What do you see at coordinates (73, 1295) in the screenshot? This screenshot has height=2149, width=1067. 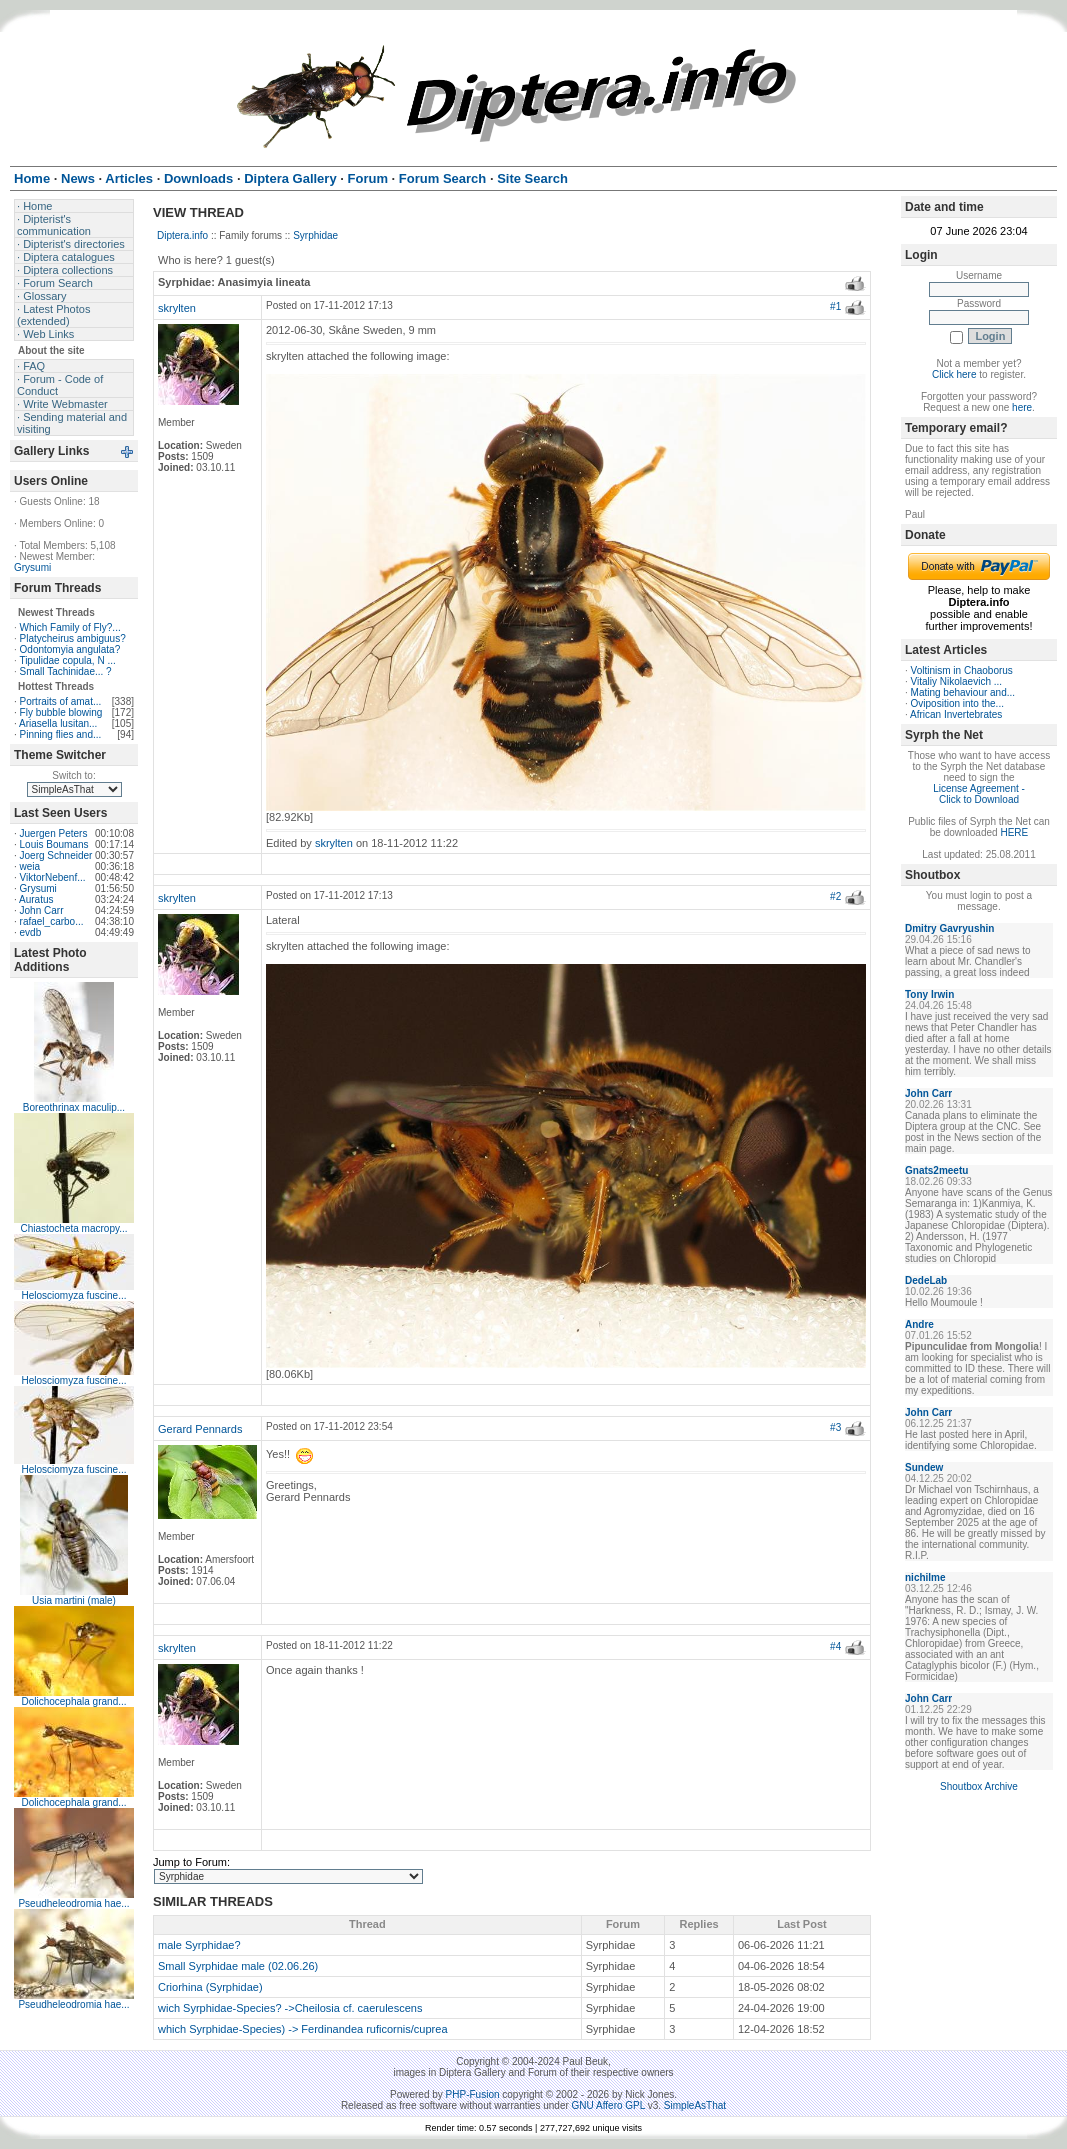 I see `Helosciomyza fuscine...` at bounding box center [73, 1295].